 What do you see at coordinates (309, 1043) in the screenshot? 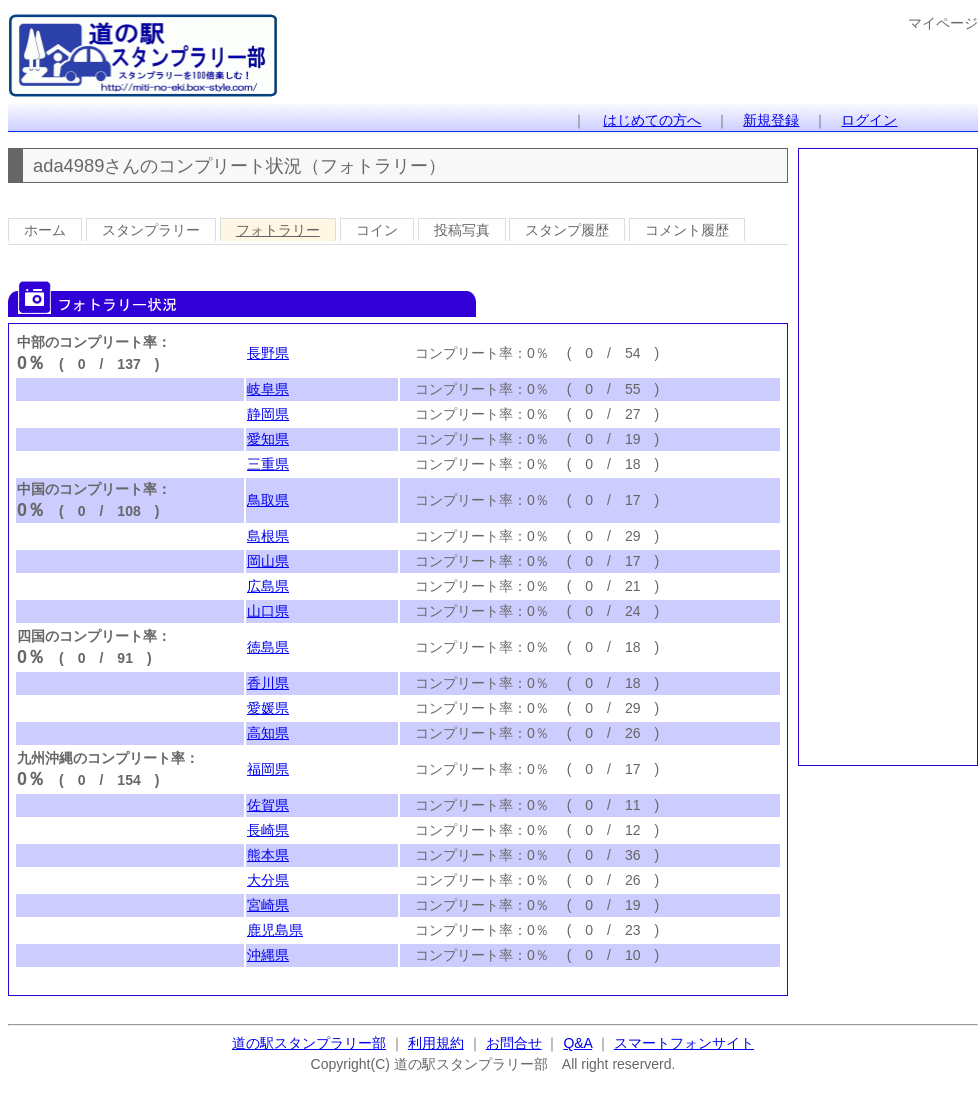
I see `道の駅スタンプラリー部` at bounding box center [309, 1043].